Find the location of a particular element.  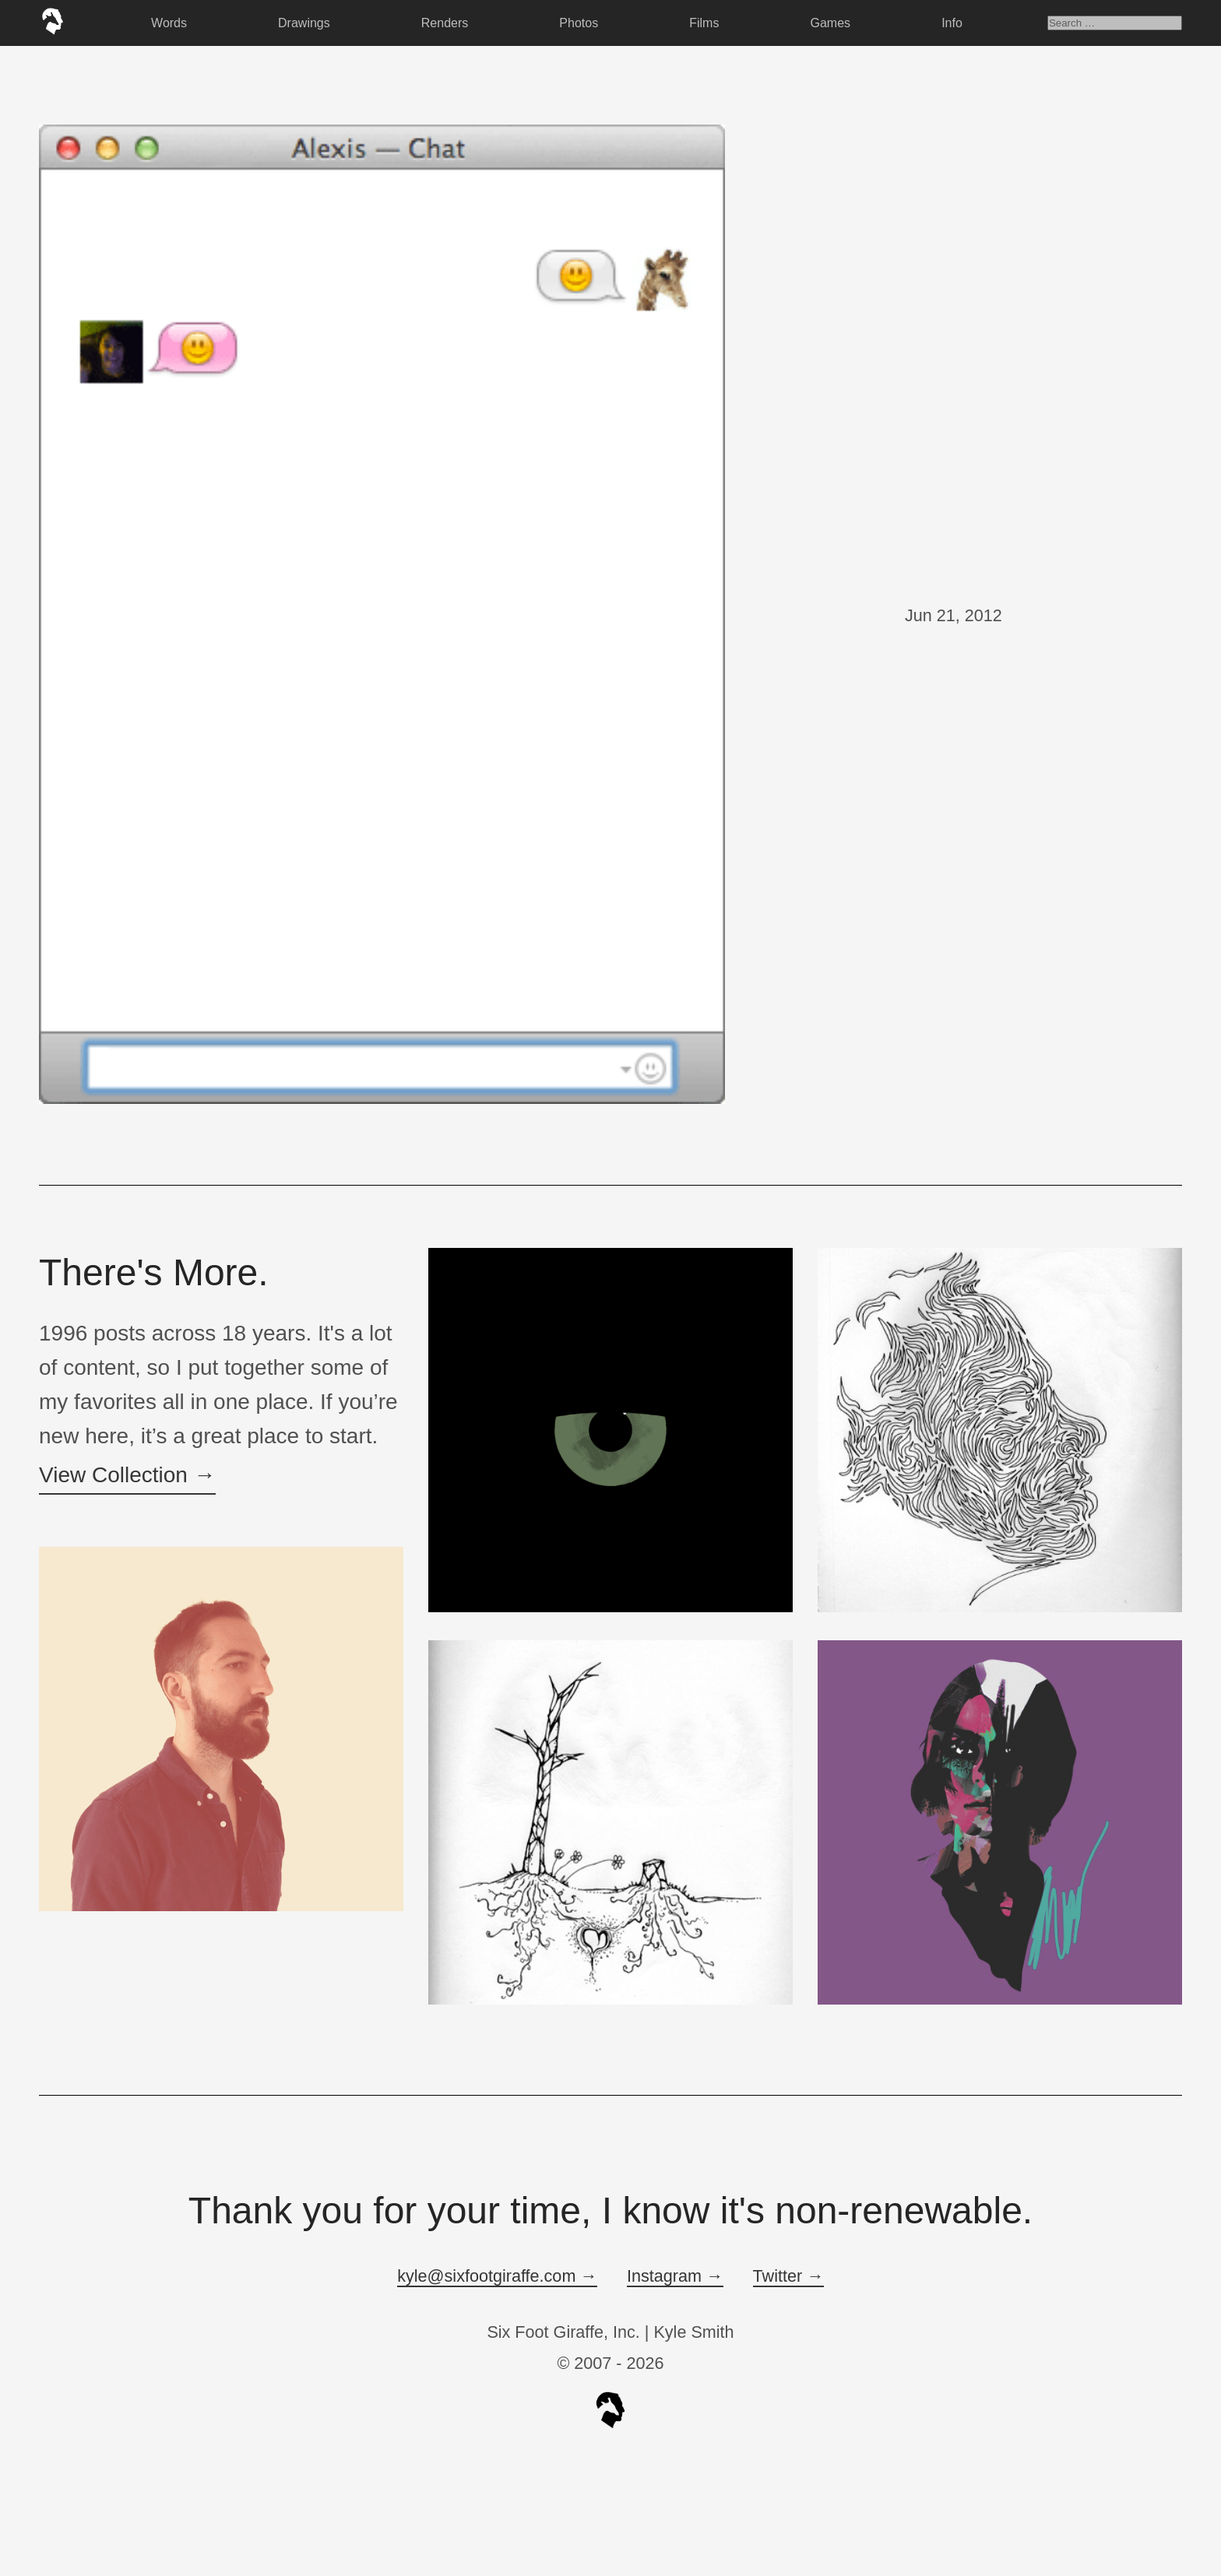

Films is located at coordinates (704, 23).